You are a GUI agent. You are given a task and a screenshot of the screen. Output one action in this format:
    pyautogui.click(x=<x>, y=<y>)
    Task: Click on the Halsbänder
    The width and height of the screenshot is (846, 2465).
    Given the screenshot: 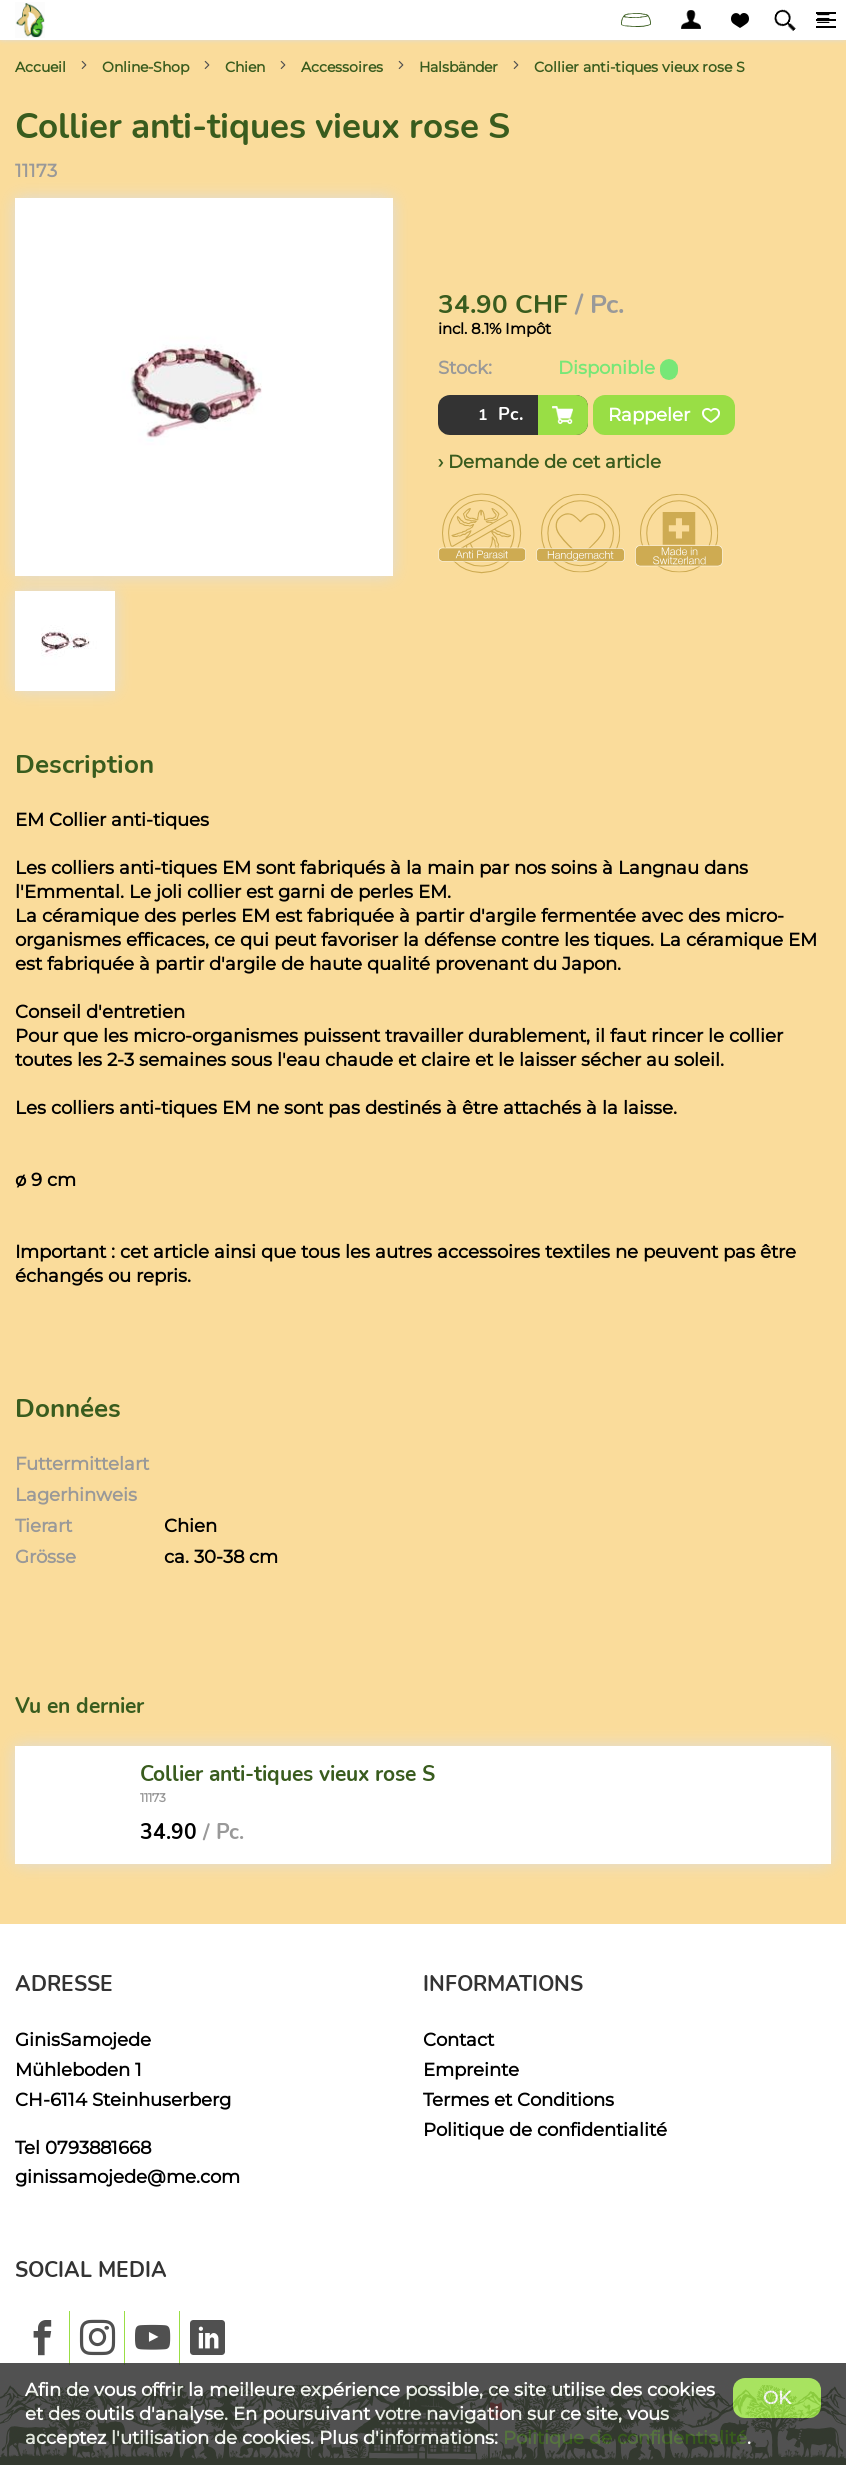 What is the action you would take?
    pyautogui.click(x=458, y=67)
    